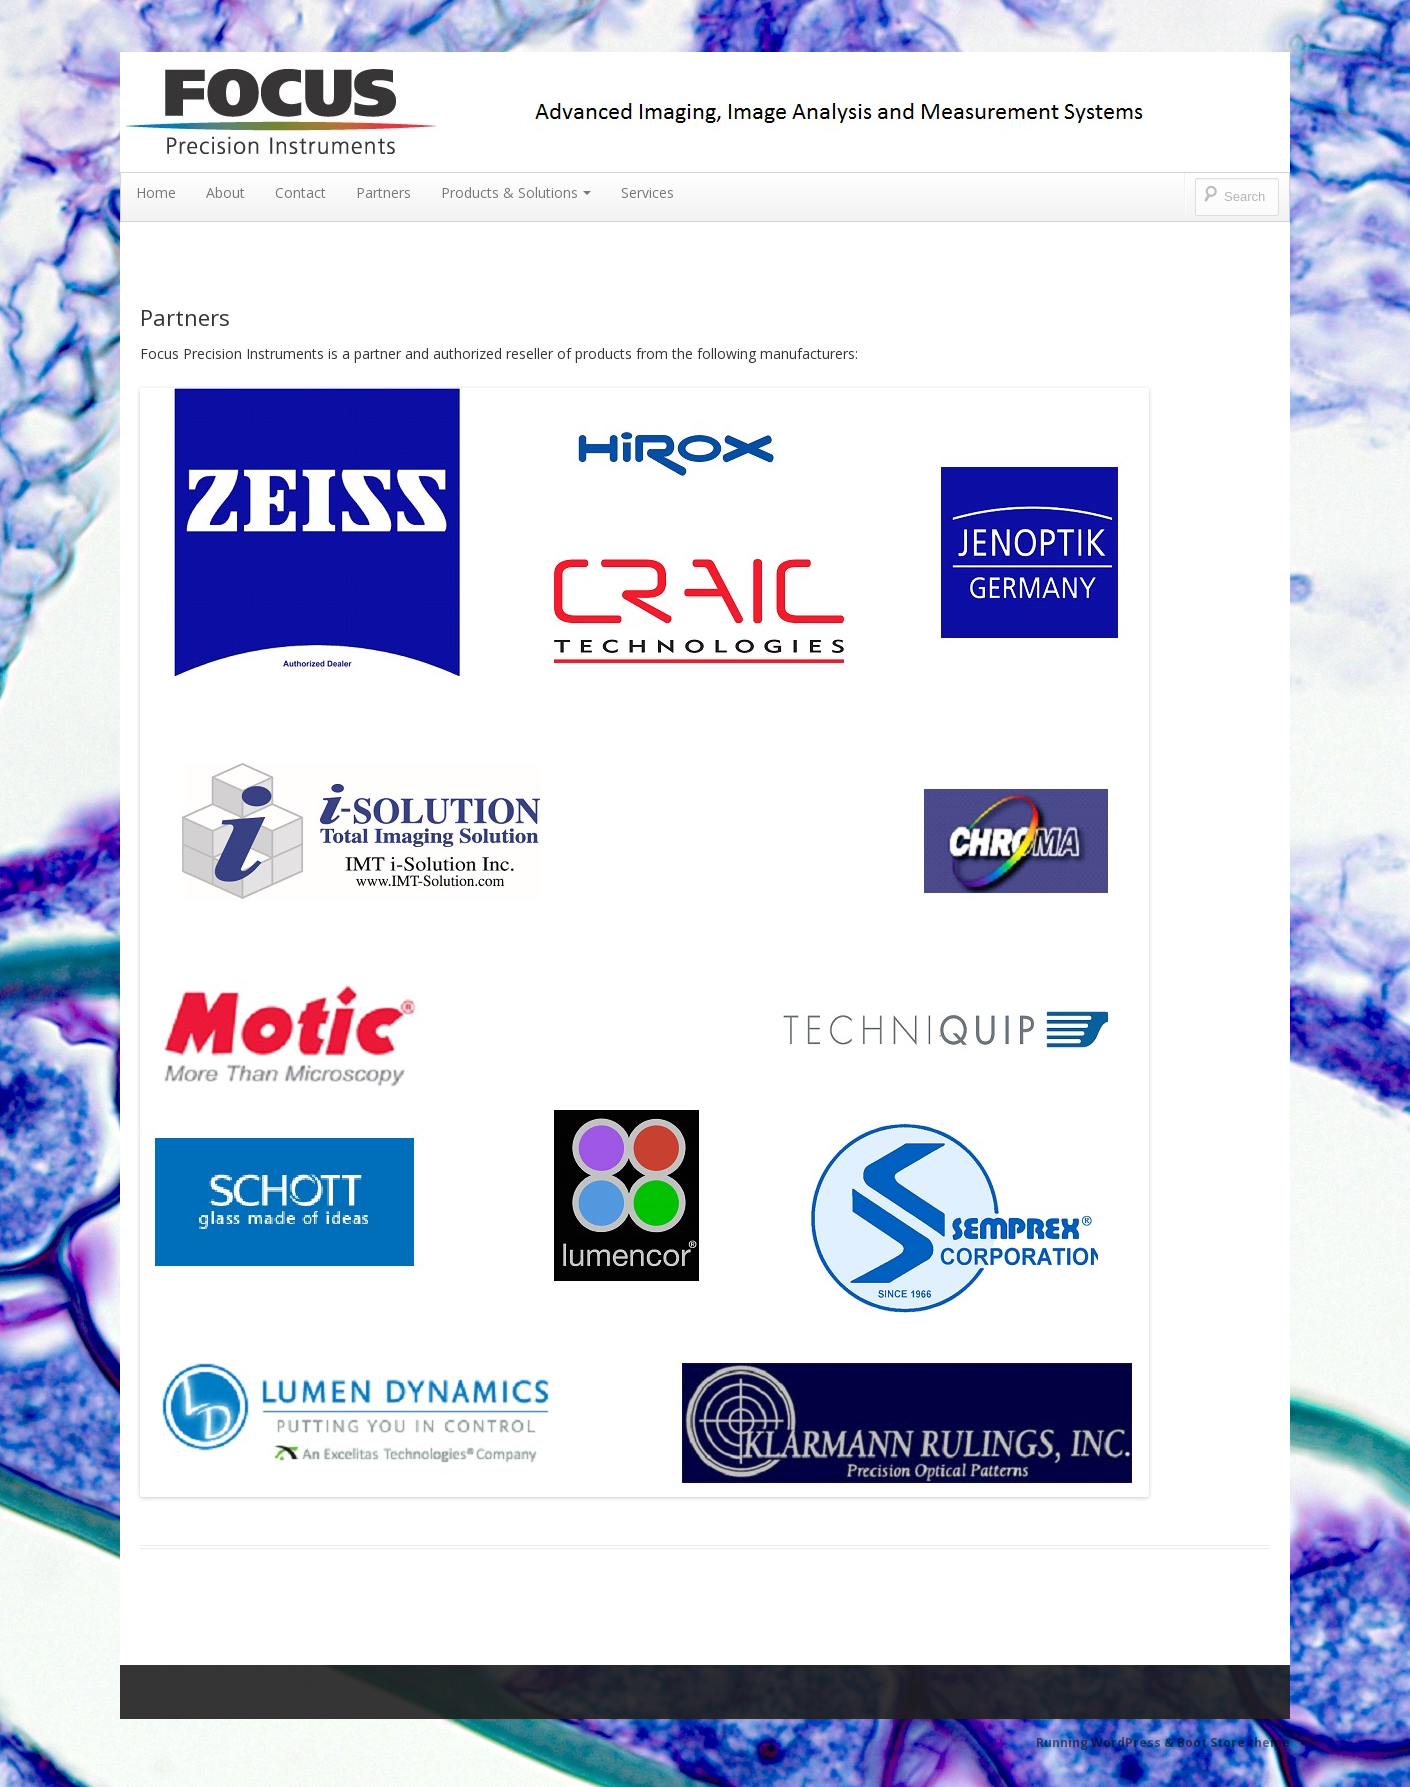 Image resolution: width=1410 pixels, height=1787 pixels. Describe the element at coordinates (156, 192) in the screenshot. I see `Home` at that location.